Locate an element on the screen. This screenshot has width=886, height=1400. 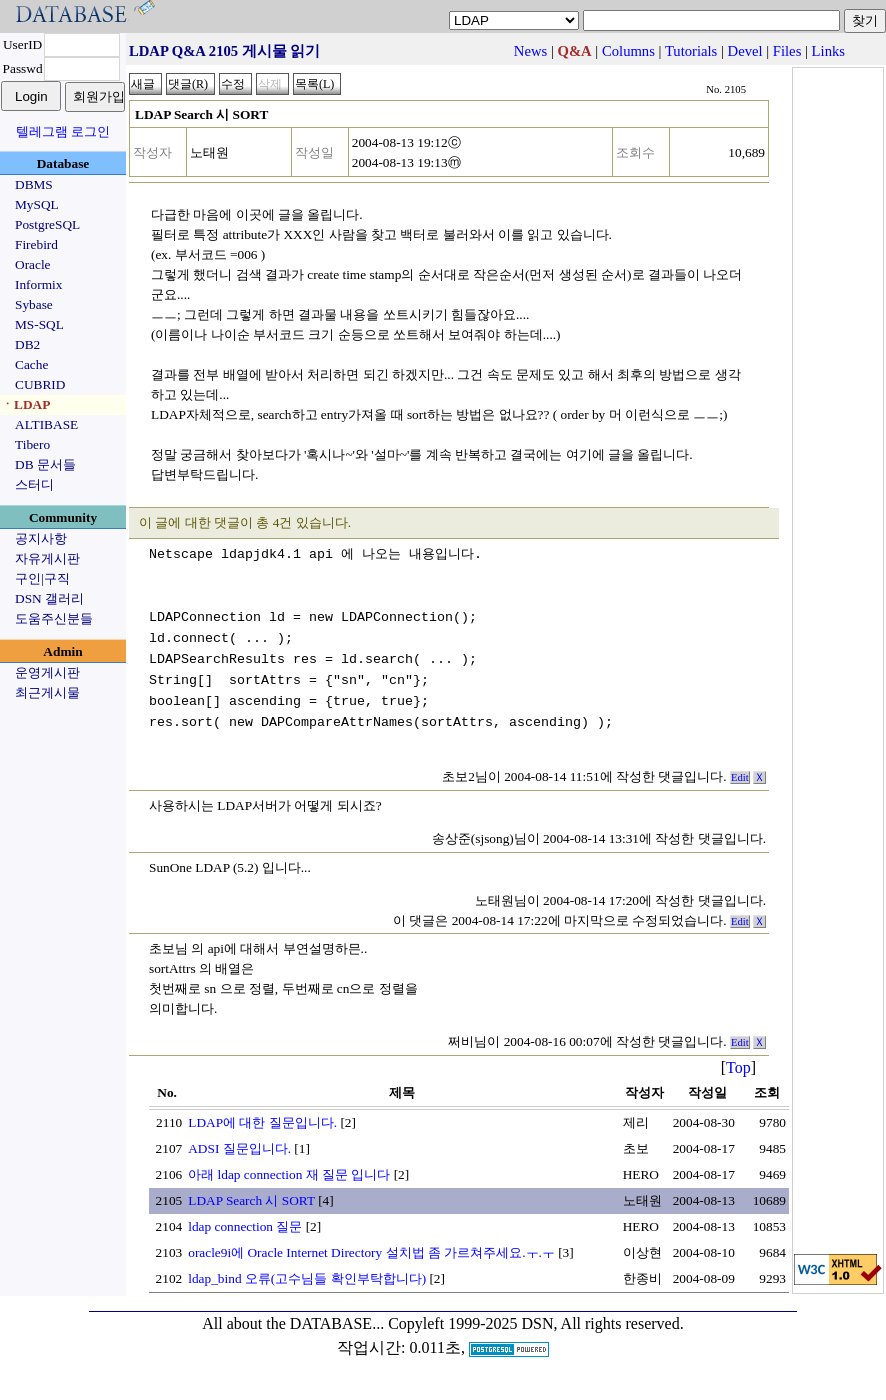
운영게시판 is located at coordinates (47, 672).